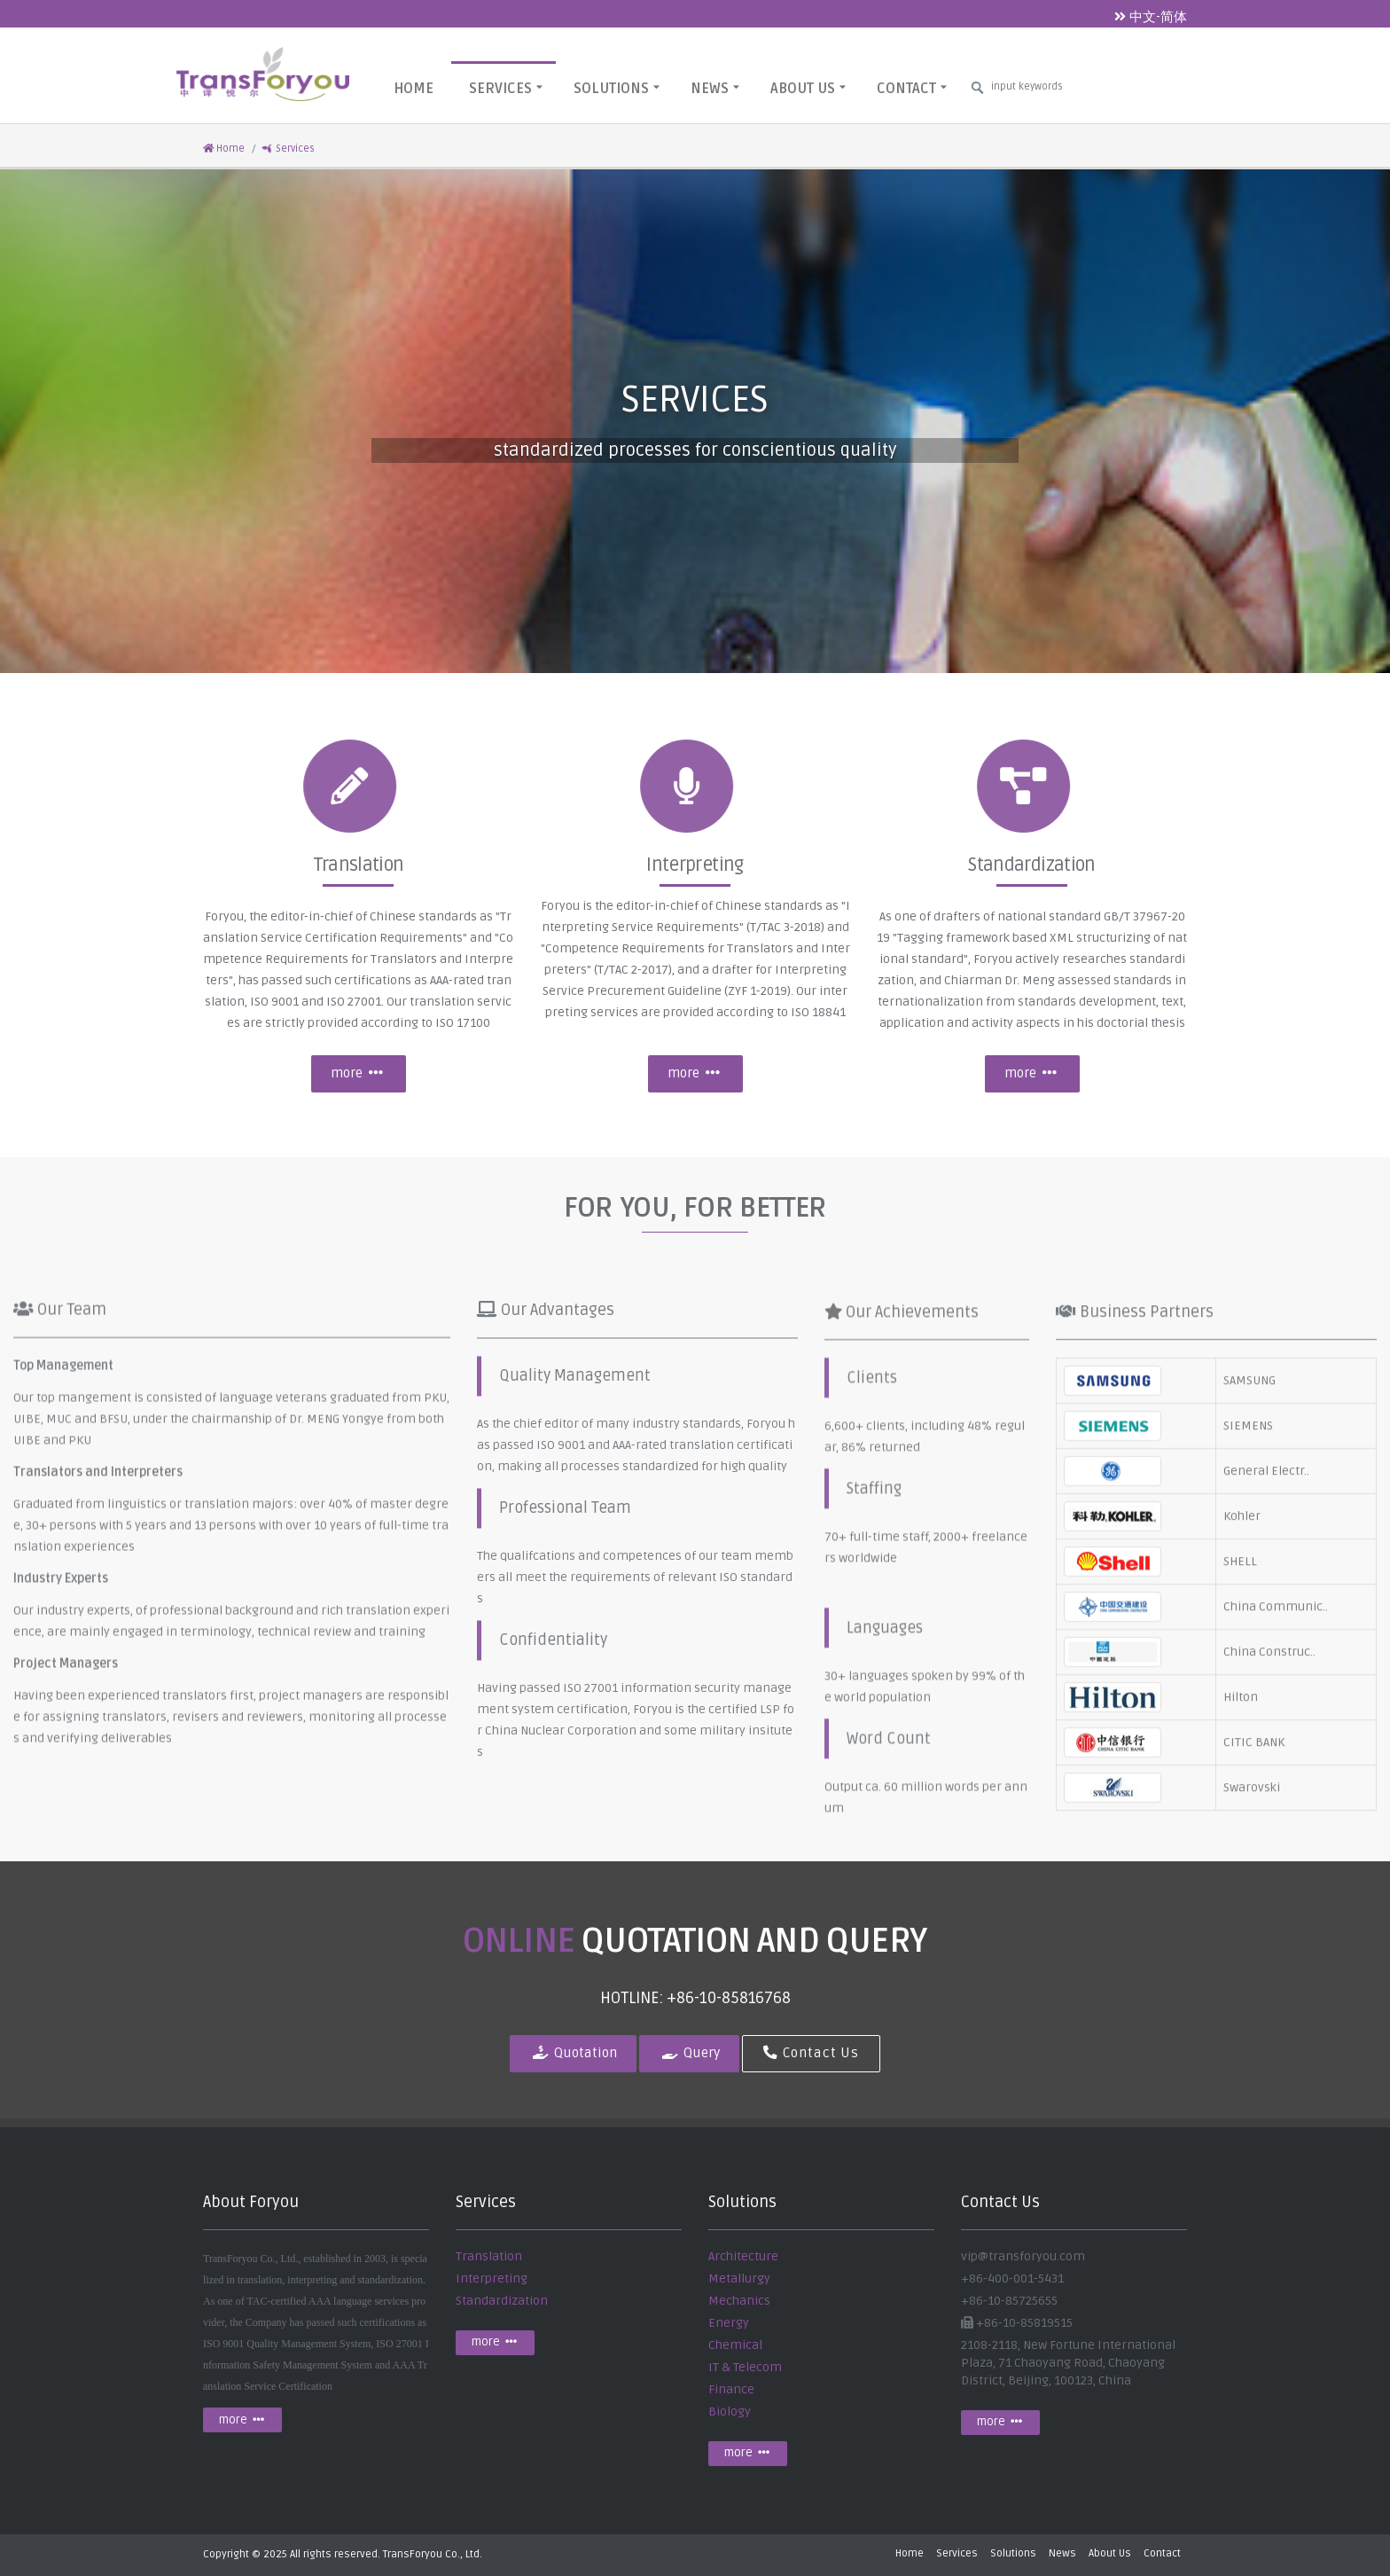 The height and width of the screenshot is (2576, 1390). What do you see at coordinates (690, 2053) in the screenshot?
I see `Query` at bounding box center [690, 2053].